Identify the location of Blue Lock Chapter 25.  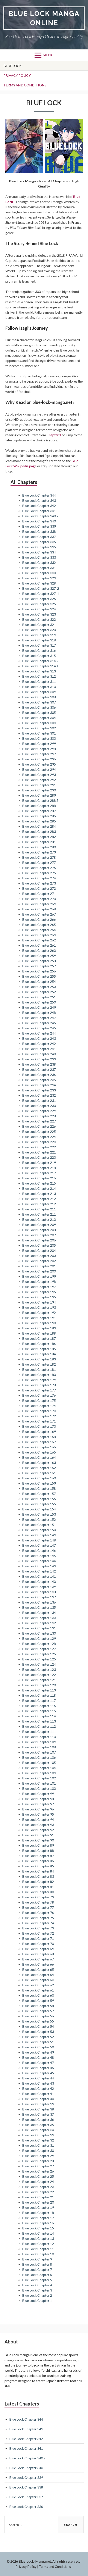
(38, 2176).